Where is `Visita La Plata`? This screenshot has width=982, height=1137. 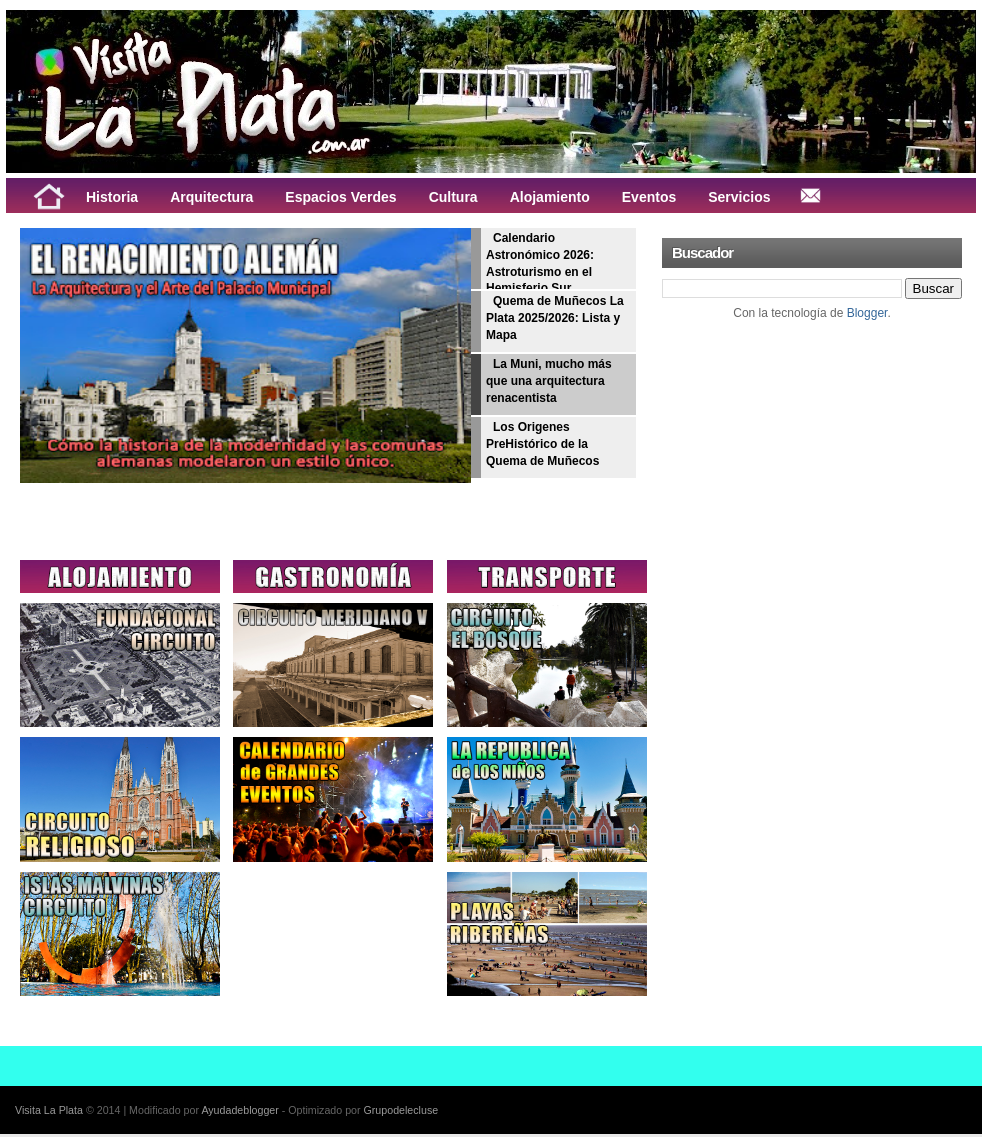
Visita La Plata is located at coordinates (49, 1110).